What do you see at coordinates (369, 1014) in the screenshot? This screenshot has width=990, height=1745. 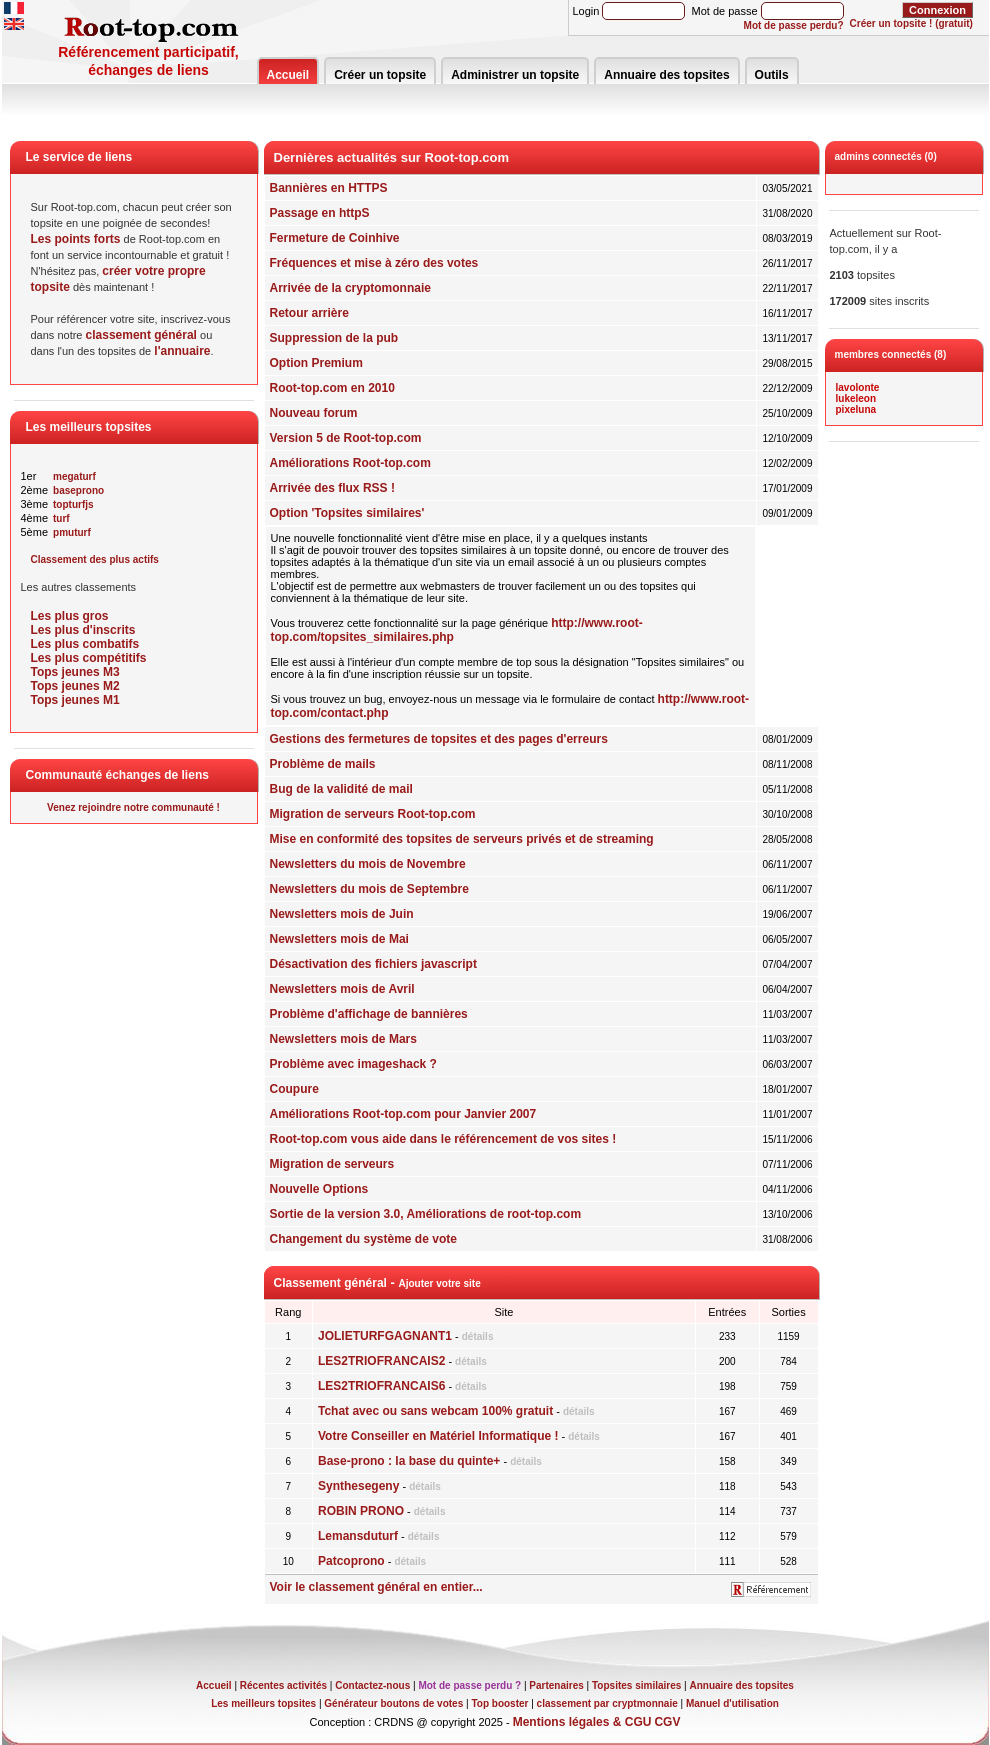 I see `Problème d'affichage de bannières` at bounding box center [369, 1014].